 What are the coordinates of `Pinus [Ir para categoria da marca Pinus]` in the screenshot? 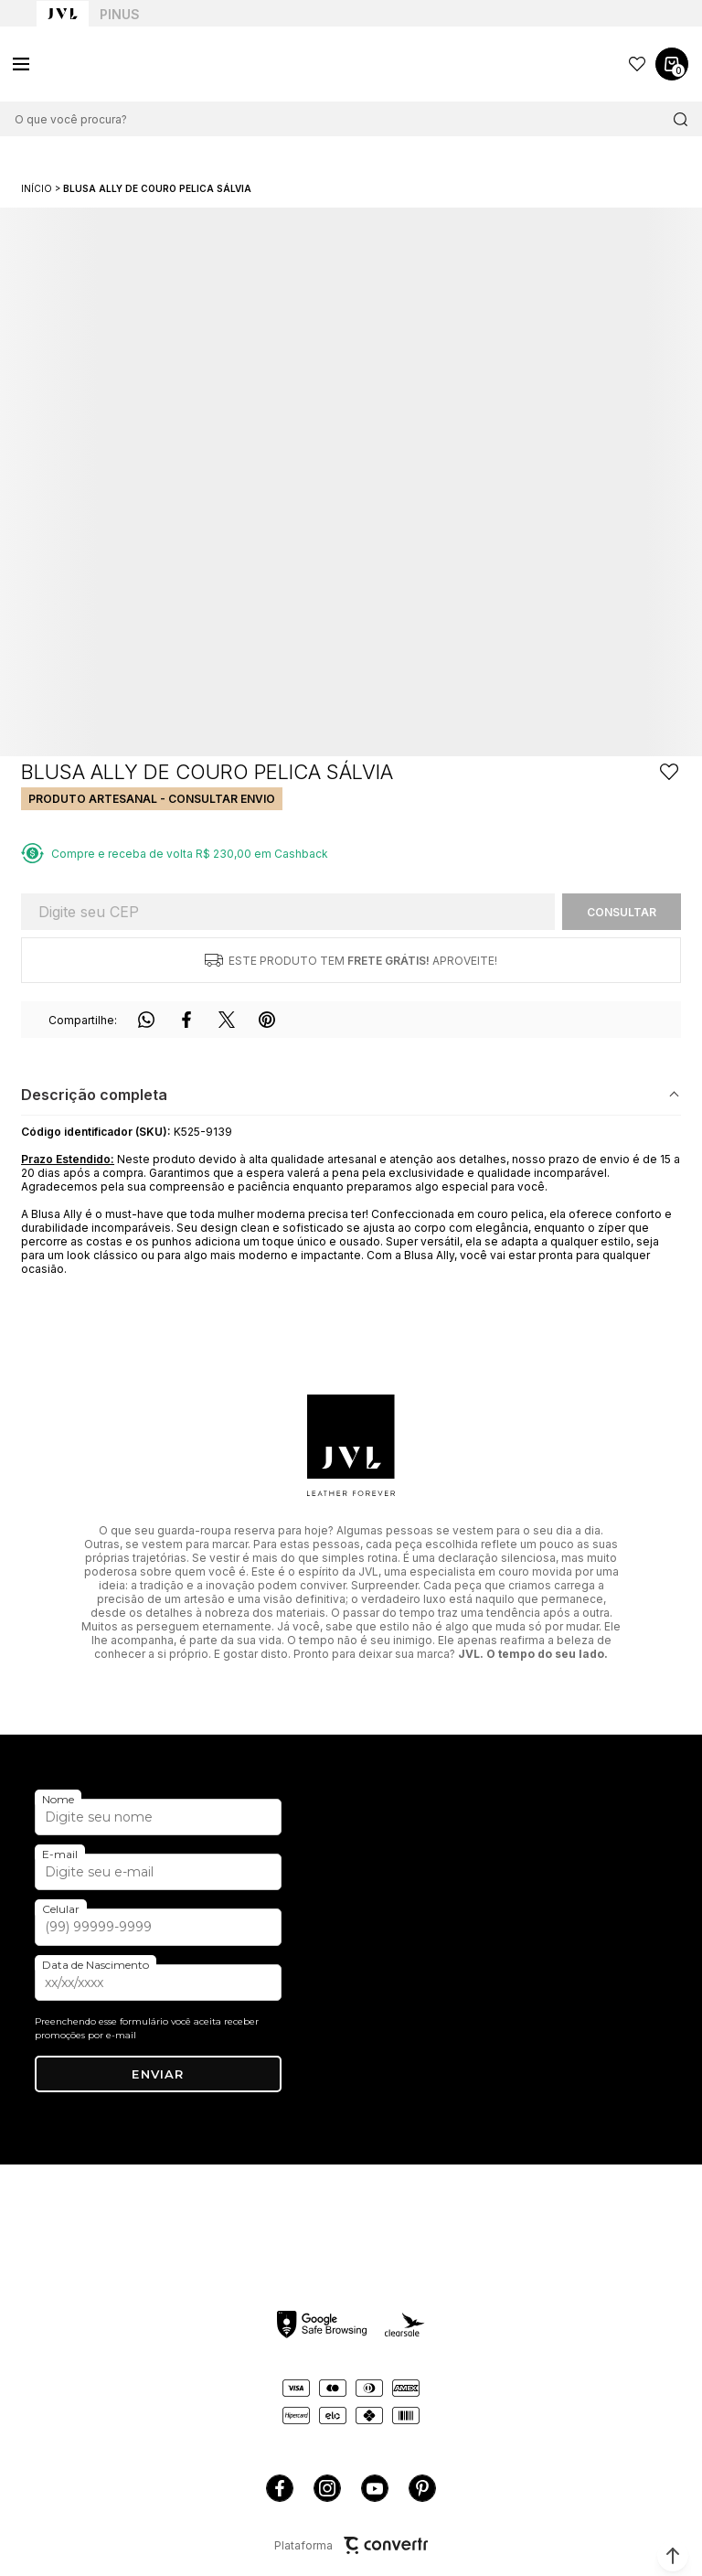 It's located at (120, 14).